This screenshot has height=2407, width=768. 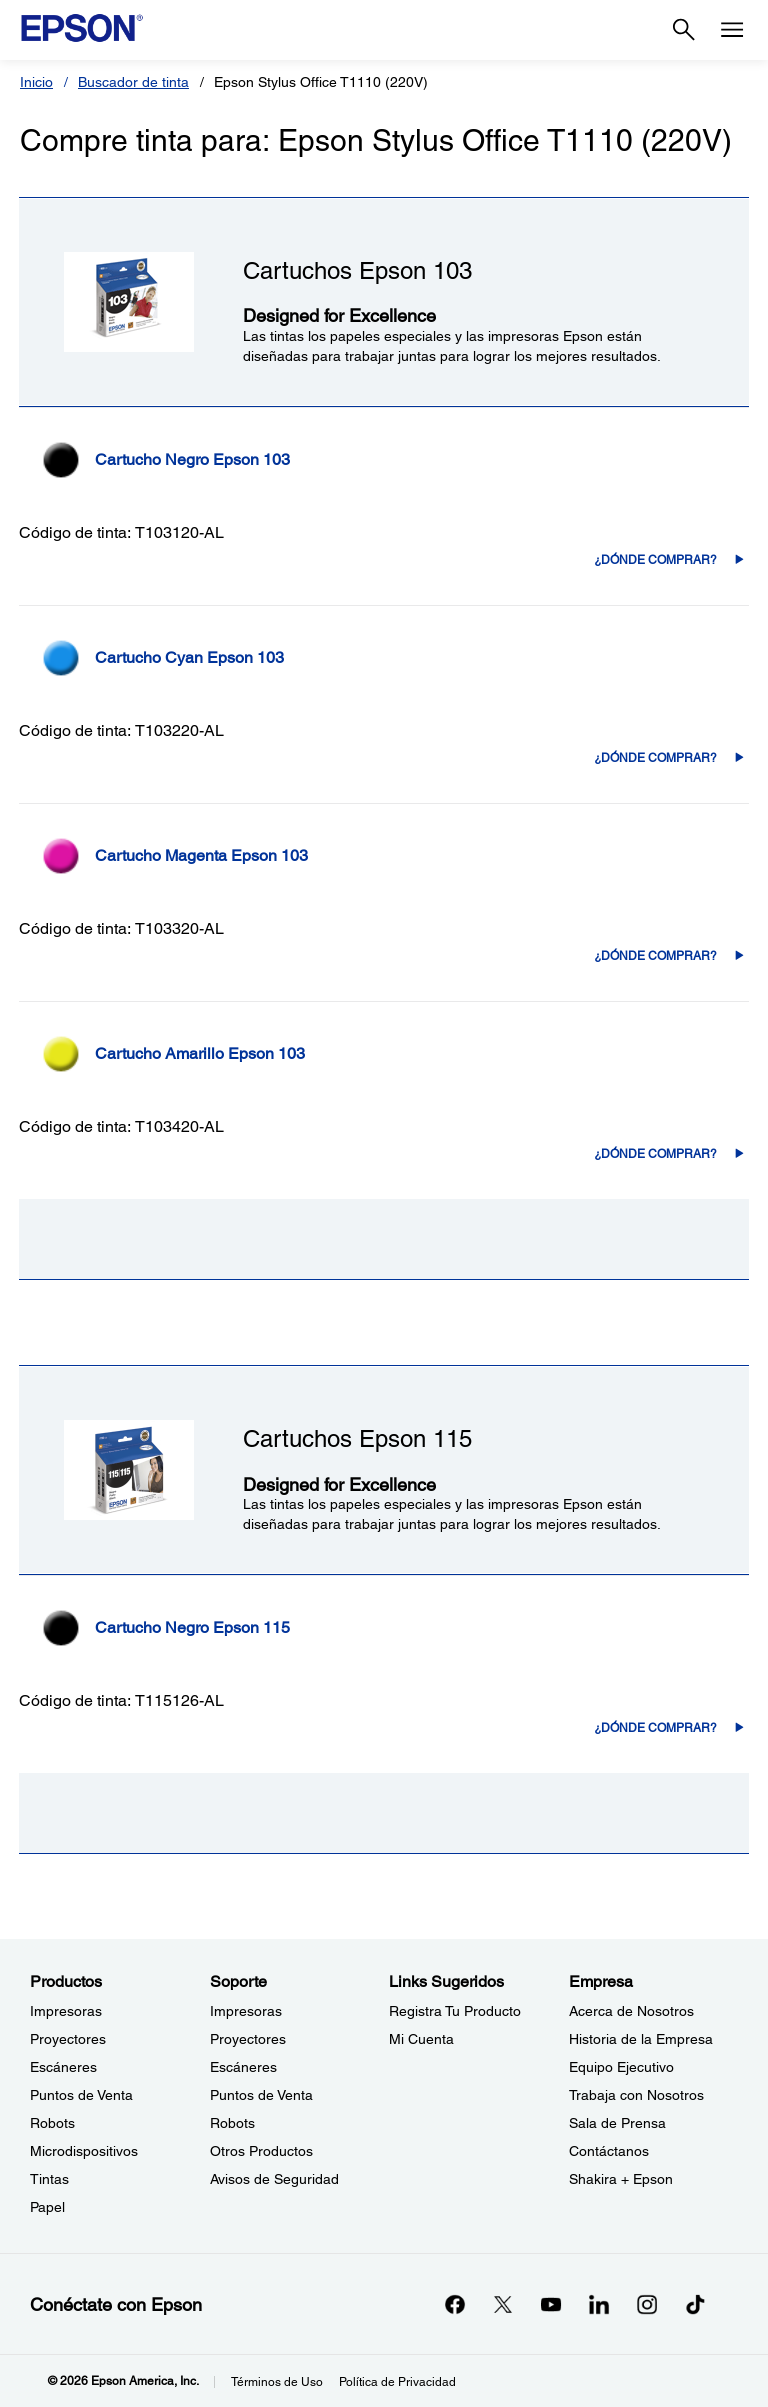 What do you see at coordinates (617, 2123) in the screenshot?
I see `Sala de Prensa [EmpresaSala de Prensa]` at bounding box center [617, 2123].